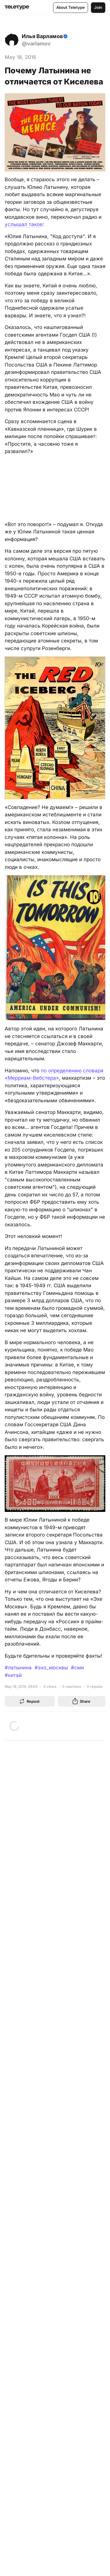 Image resolution: width=110 pixels, height=2576 pixels. Describe the element at coordinates (77, 1668) in the screenshot. I see `#сми` at that location.